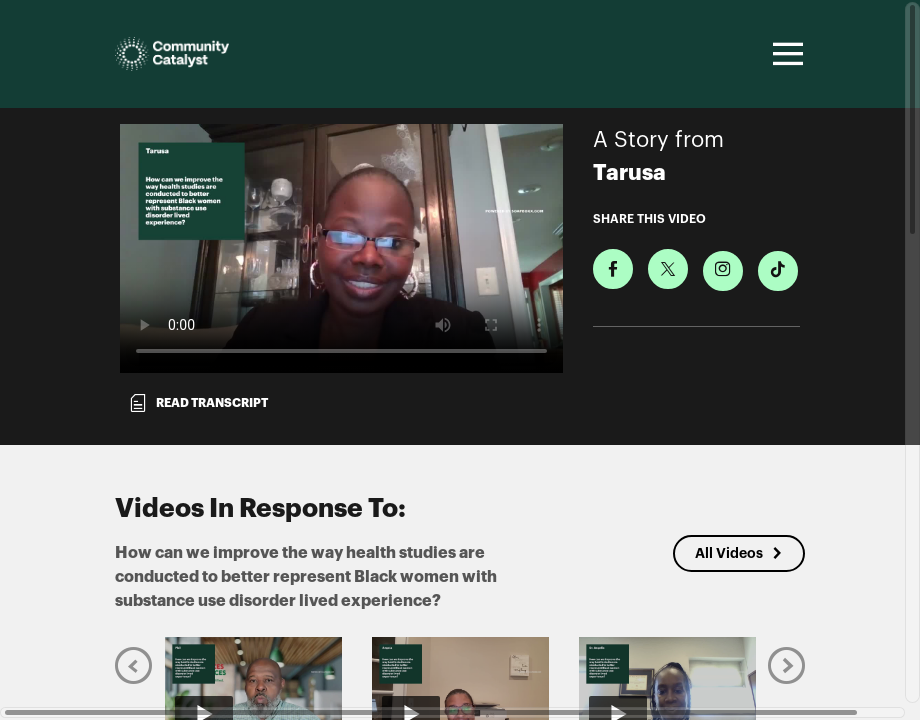 This screenshot has width=920, height=720. What do you see at coordinates (198, 403) in the screenshot?
I see `Read transcript` at bounding box center [198, 403].